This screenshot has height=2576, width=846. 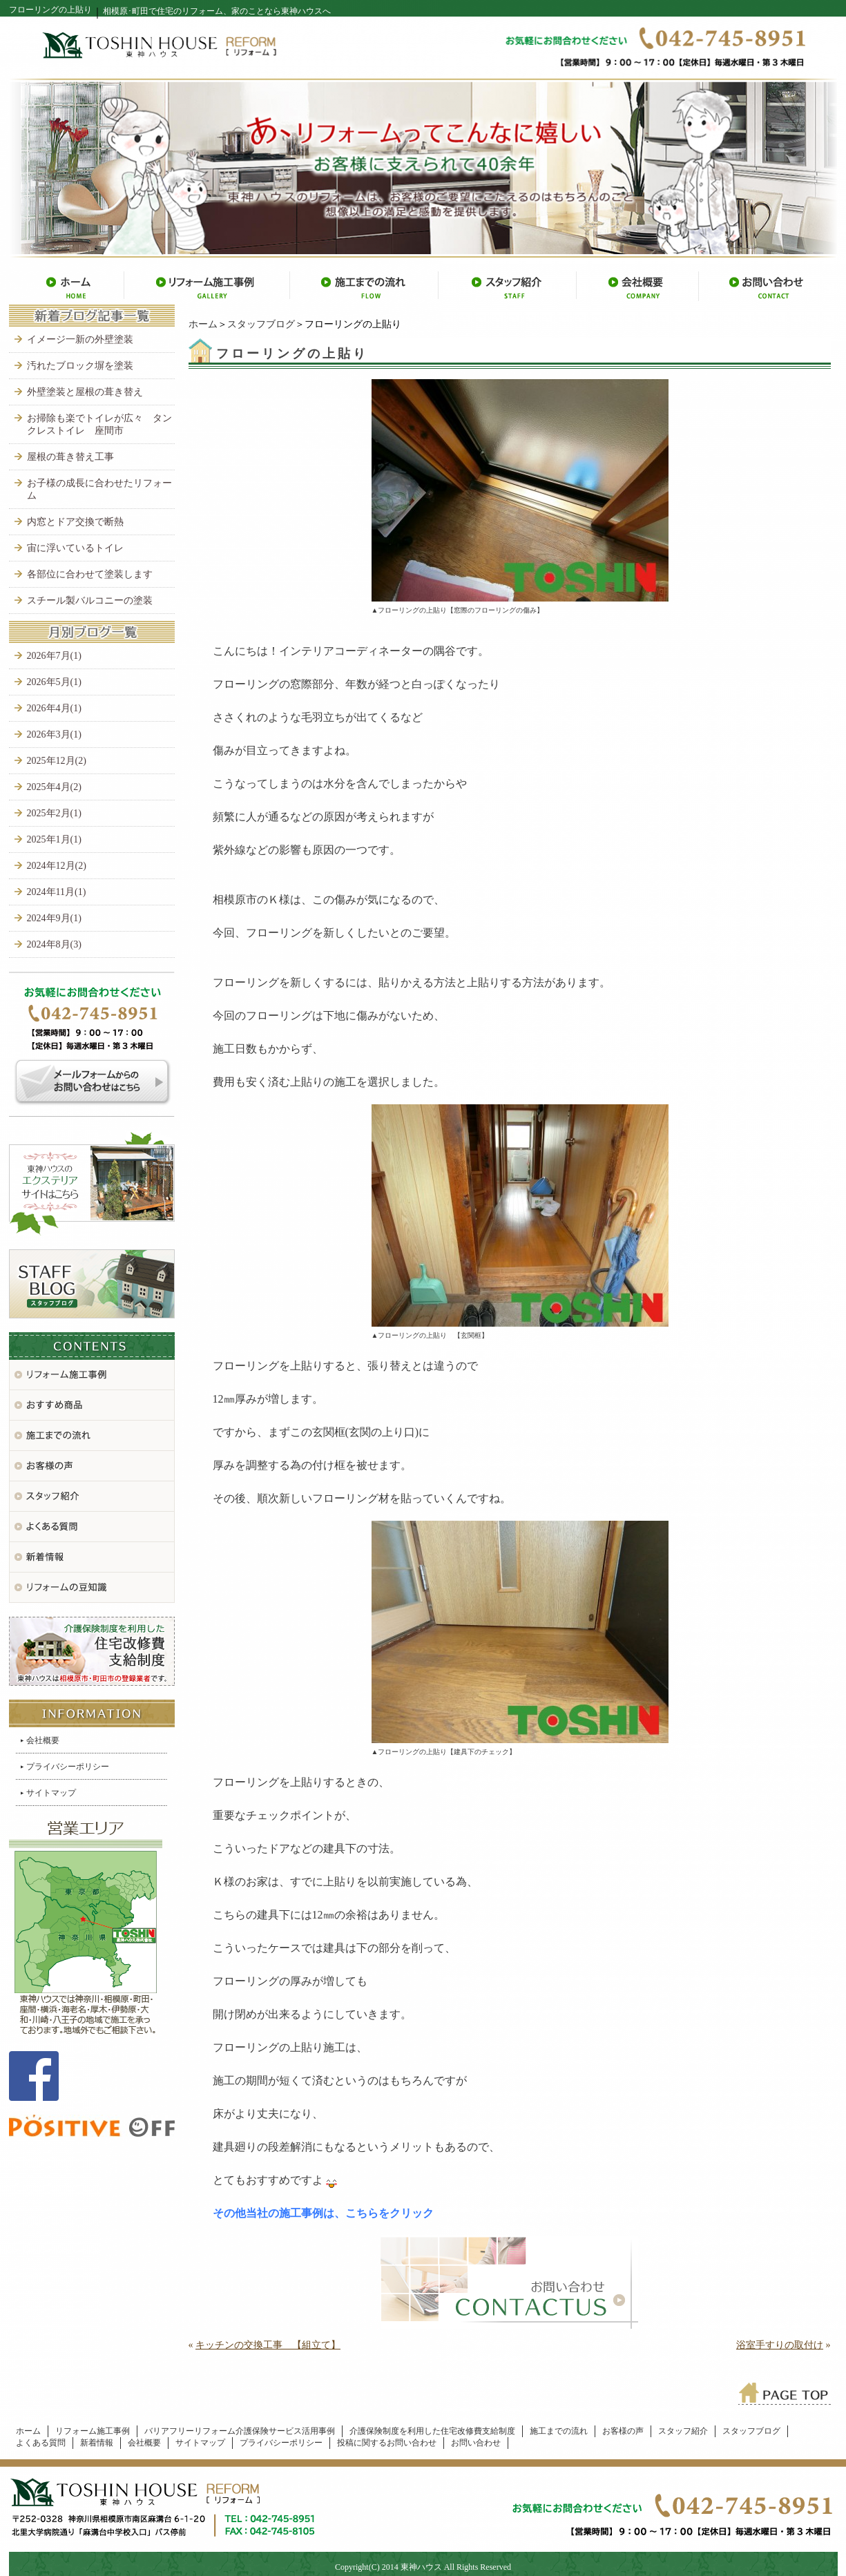 What do you see at coordinates (267, 2345) in the screenshot?
I see `キッチンの交換工事 【組立て】` at bounding box center [267, 2345].